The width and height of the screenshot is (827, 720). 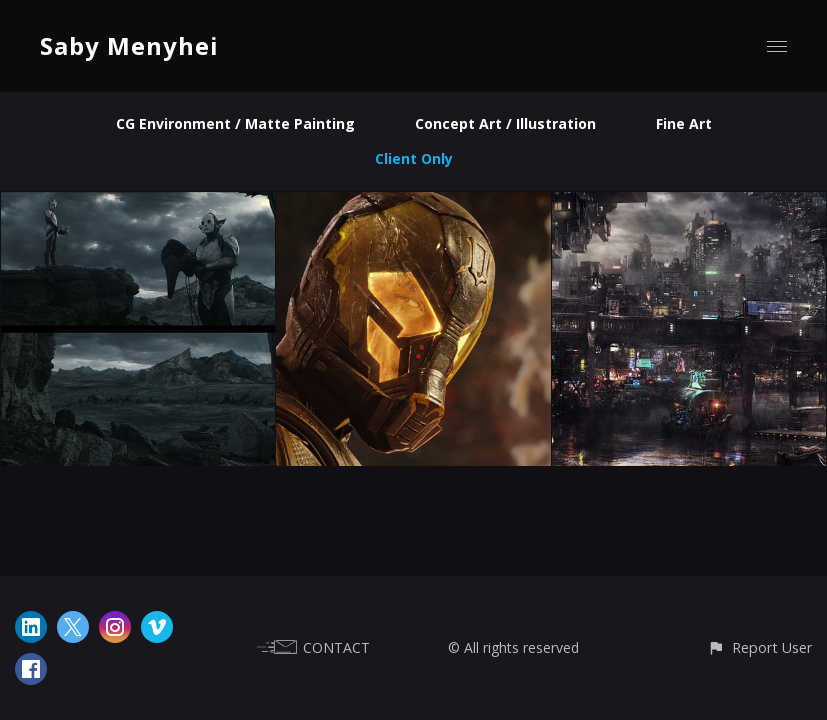 What do you see at coordinates (235, 123) in the screenshot?
I see `CG Environment / Matte Painting` at bounding box center [235, 123].